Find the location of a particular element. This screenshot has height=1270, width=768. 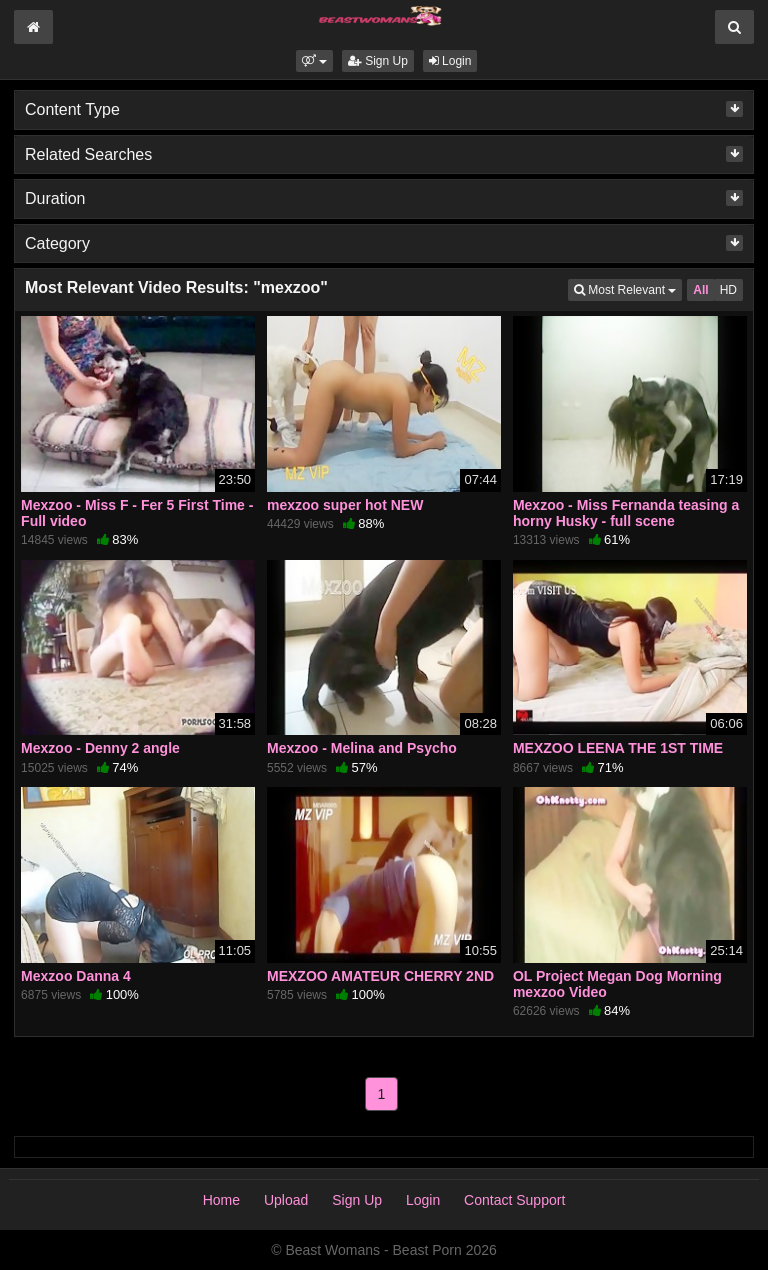

All is located at coordinates (700, 290).